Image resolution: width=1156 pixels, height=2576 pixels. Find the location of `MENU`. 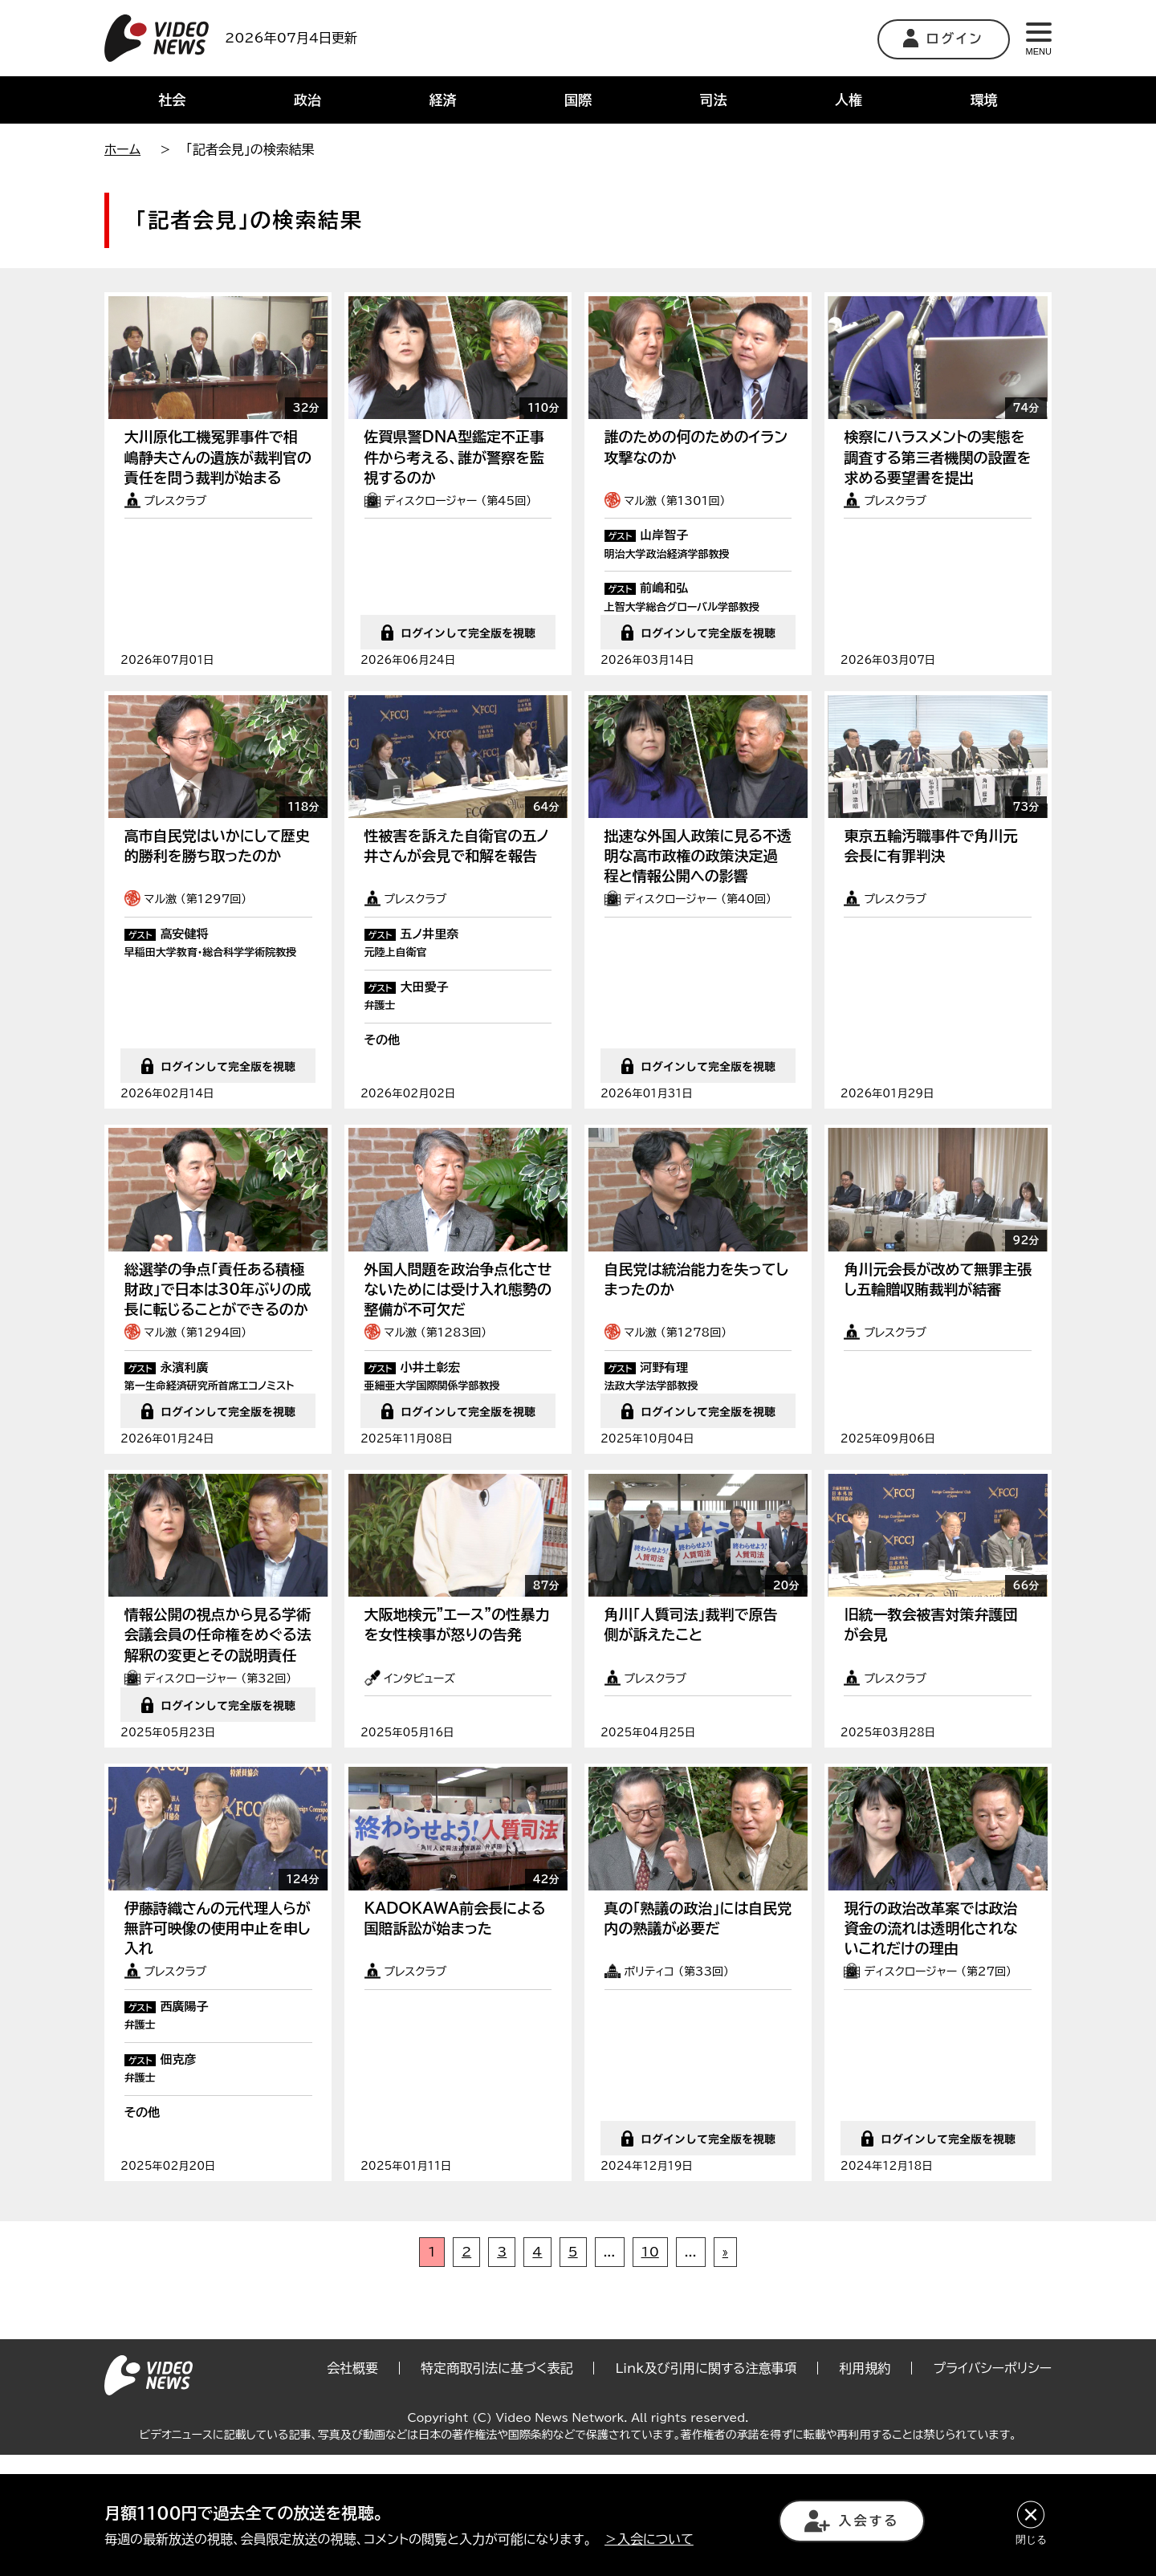

MENU is located at coordinates (1039, 39).